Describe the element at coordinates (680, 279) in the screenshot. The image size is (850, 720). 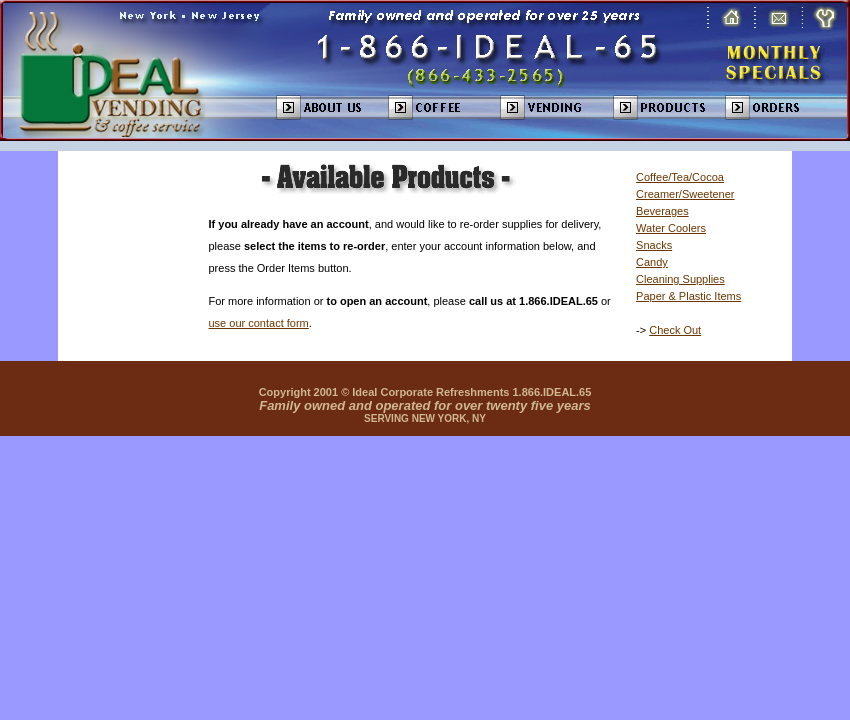
I see `Cleaning Supplies` at that location.